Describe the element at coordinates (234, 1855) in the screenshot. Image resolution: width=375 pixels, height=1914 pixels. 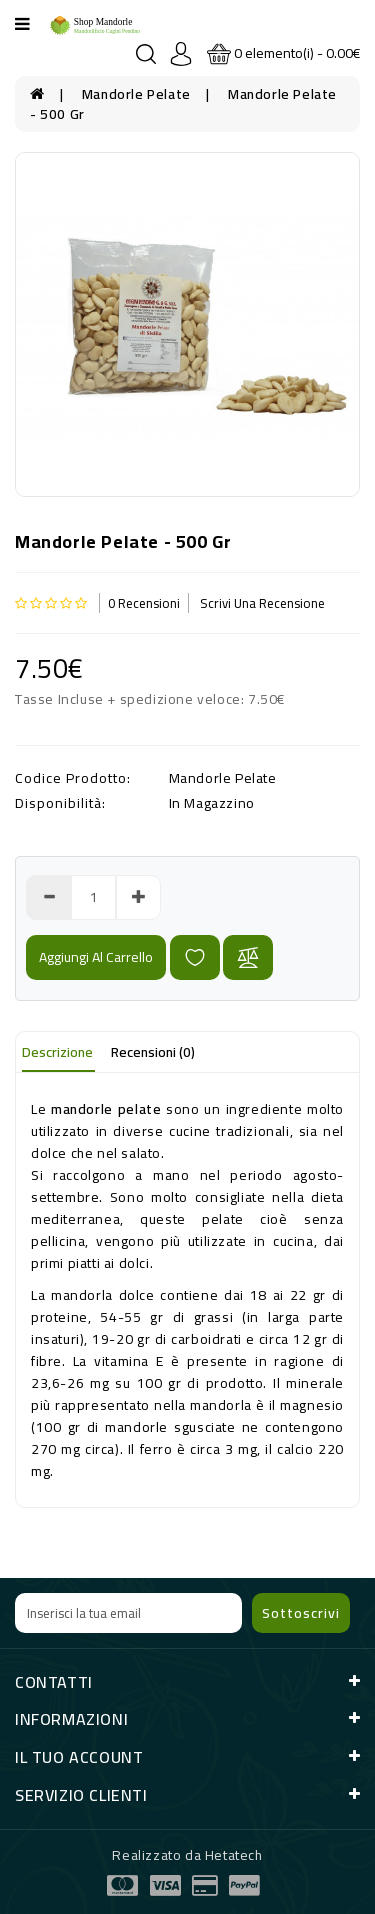
I see `Hetatech` at that location.